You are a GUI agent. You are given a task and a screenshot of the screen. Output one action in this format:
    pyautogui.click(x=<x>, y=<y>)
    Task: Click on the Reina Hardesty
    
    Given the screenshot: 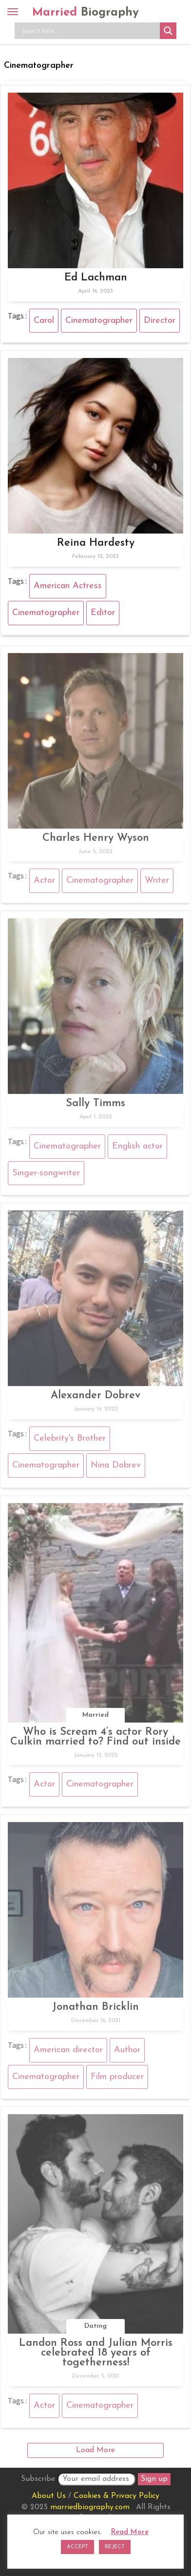 What is the action you would take?
    pyautogui.click(x=95, y=543)
    